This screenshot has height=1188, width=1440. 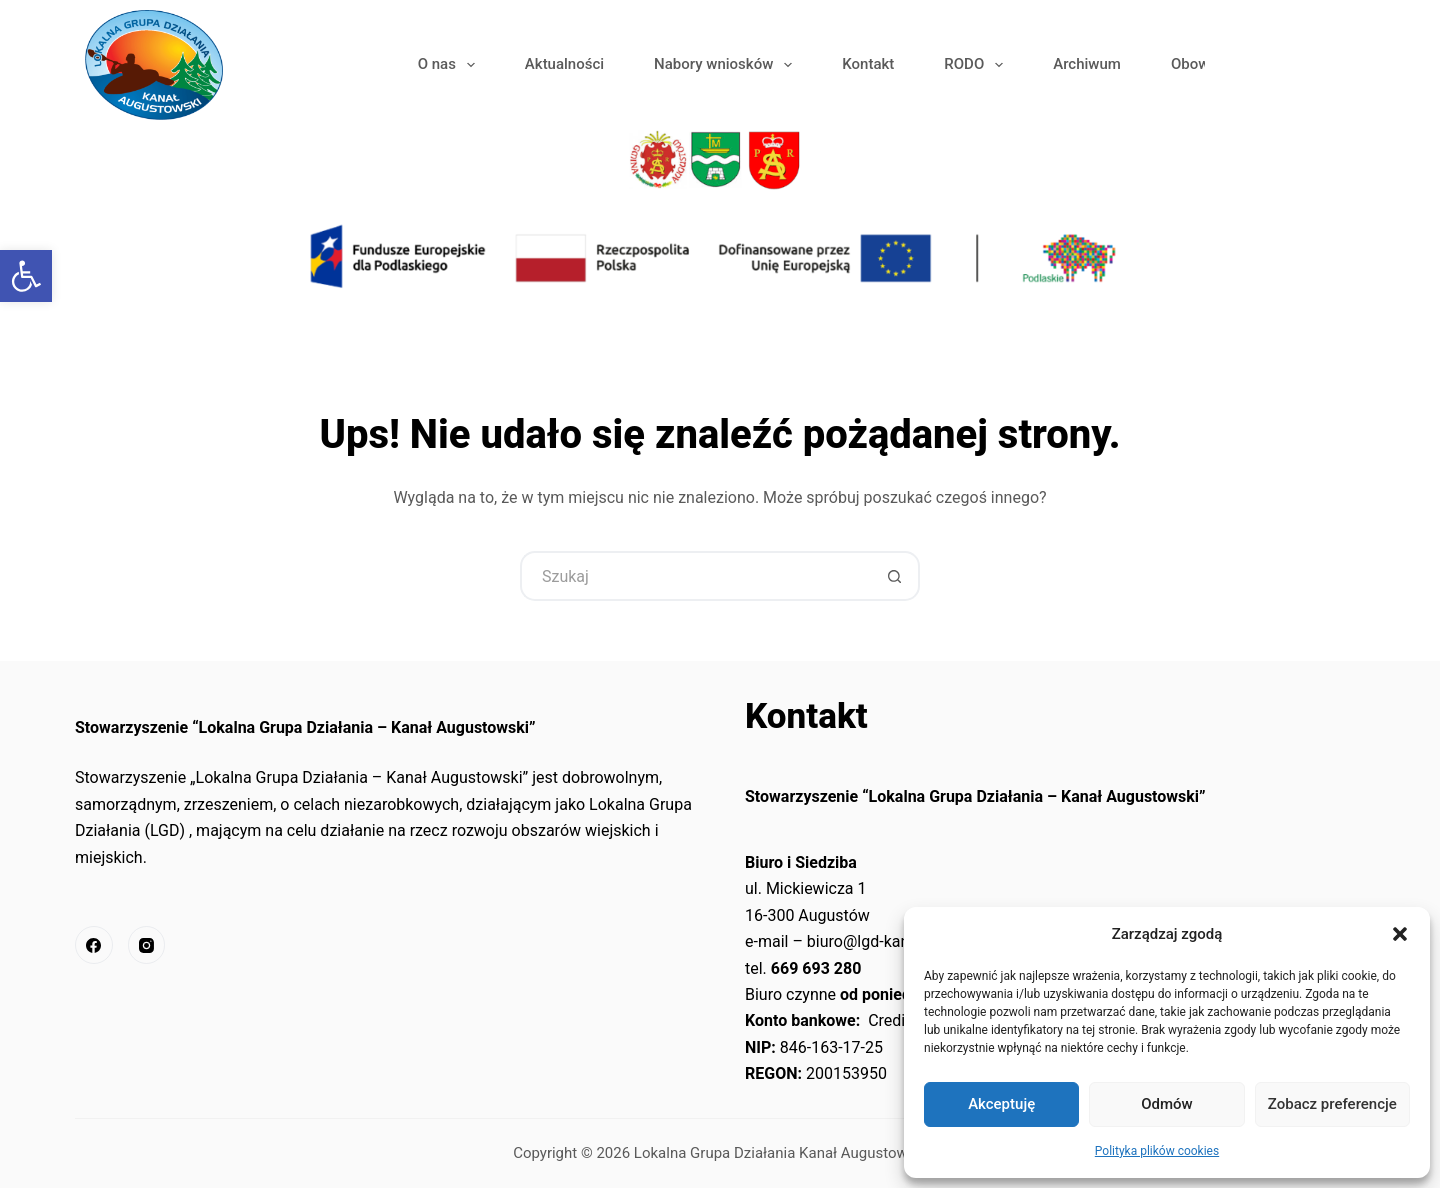 I want to click on [Przycisk wyszukiwania], so click(x=895, y=576).